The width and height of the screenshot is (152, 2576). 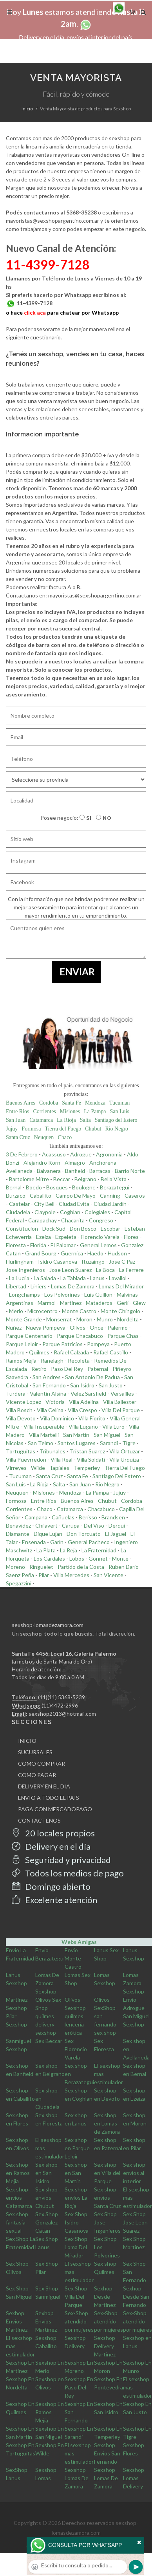 What do you see at coordinates (82, 1410) in the screenshot?
I see `Villa Crespo` at bounding box center [82, 1410].